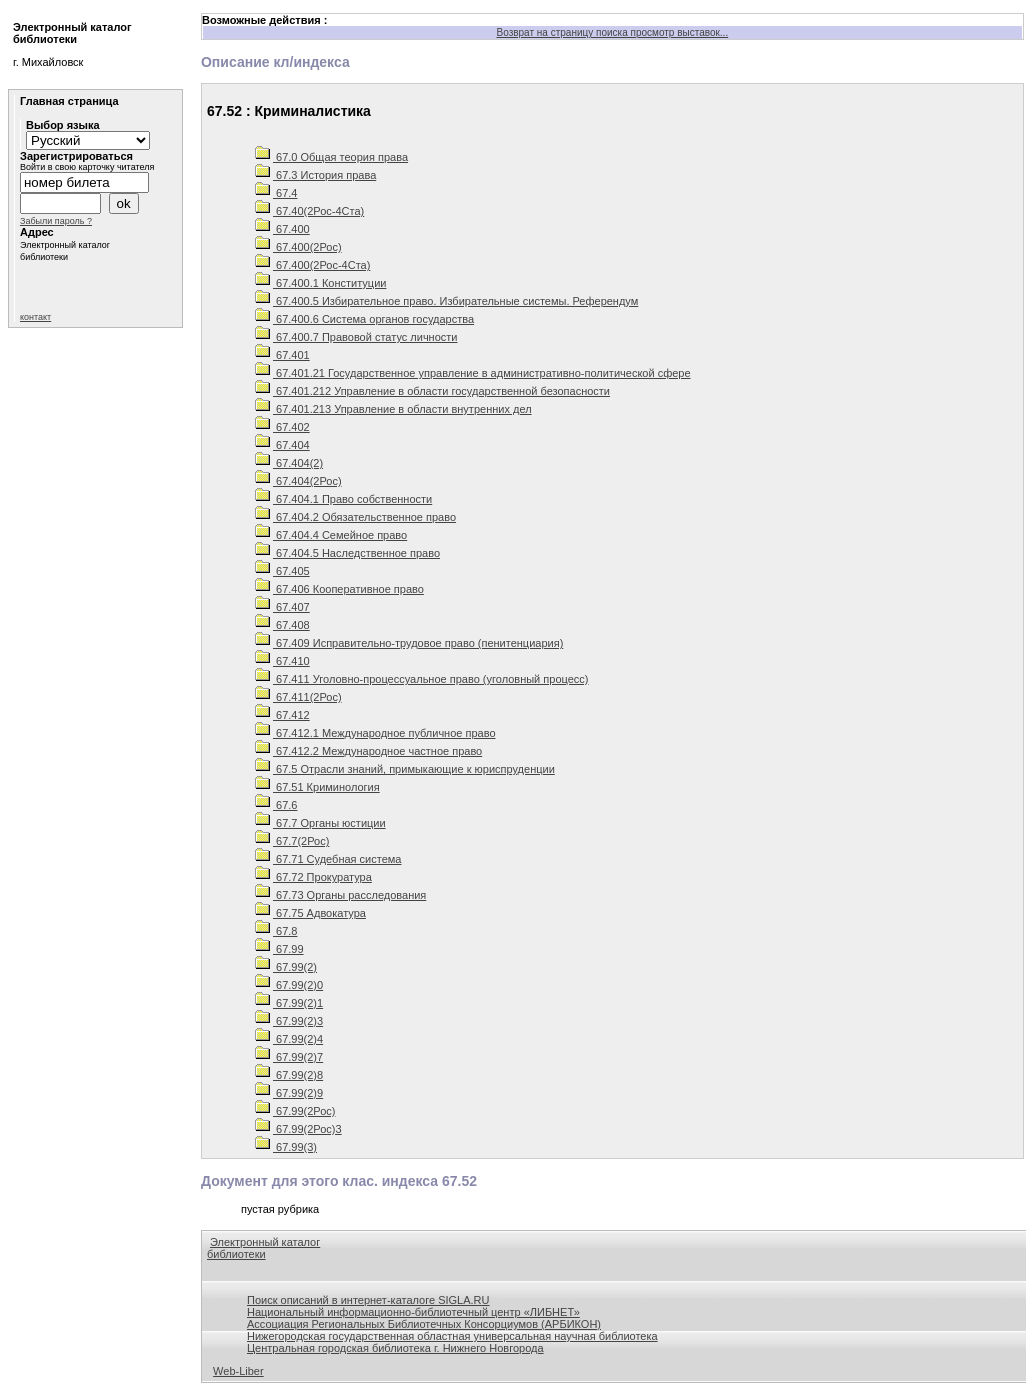 The image size is (1026, 1383). What do you see at coordinates (393, 409) in the screenshot?
I see `67.401.213 Управление в области внутренних дел` at bounding box center [393, 409].